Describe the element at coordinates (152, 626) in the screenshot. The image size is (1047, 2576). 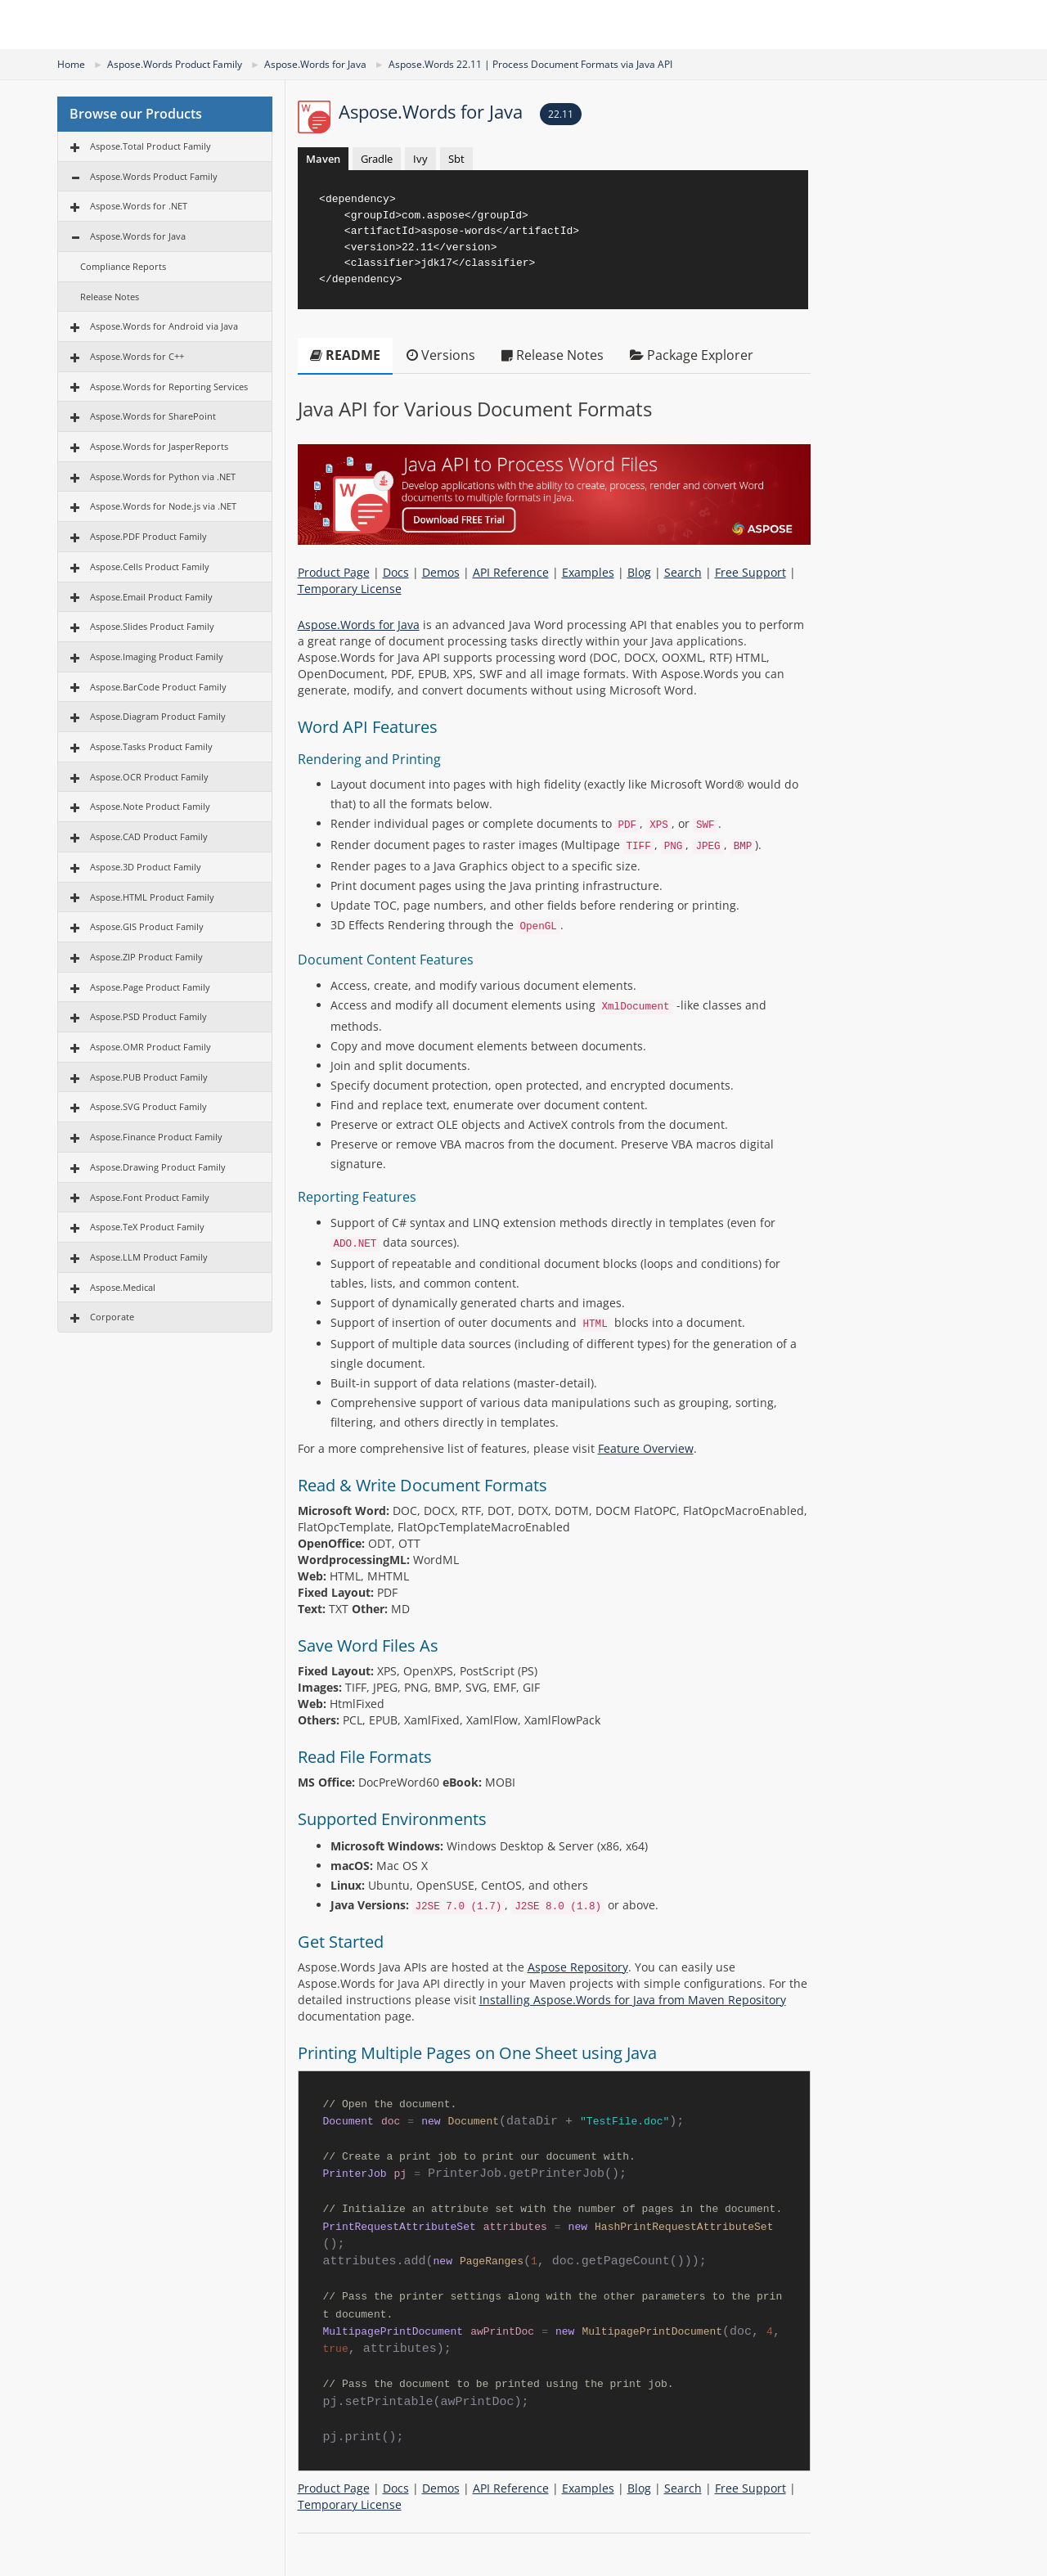
I see `Aspose.Slides Product Family` at that location.